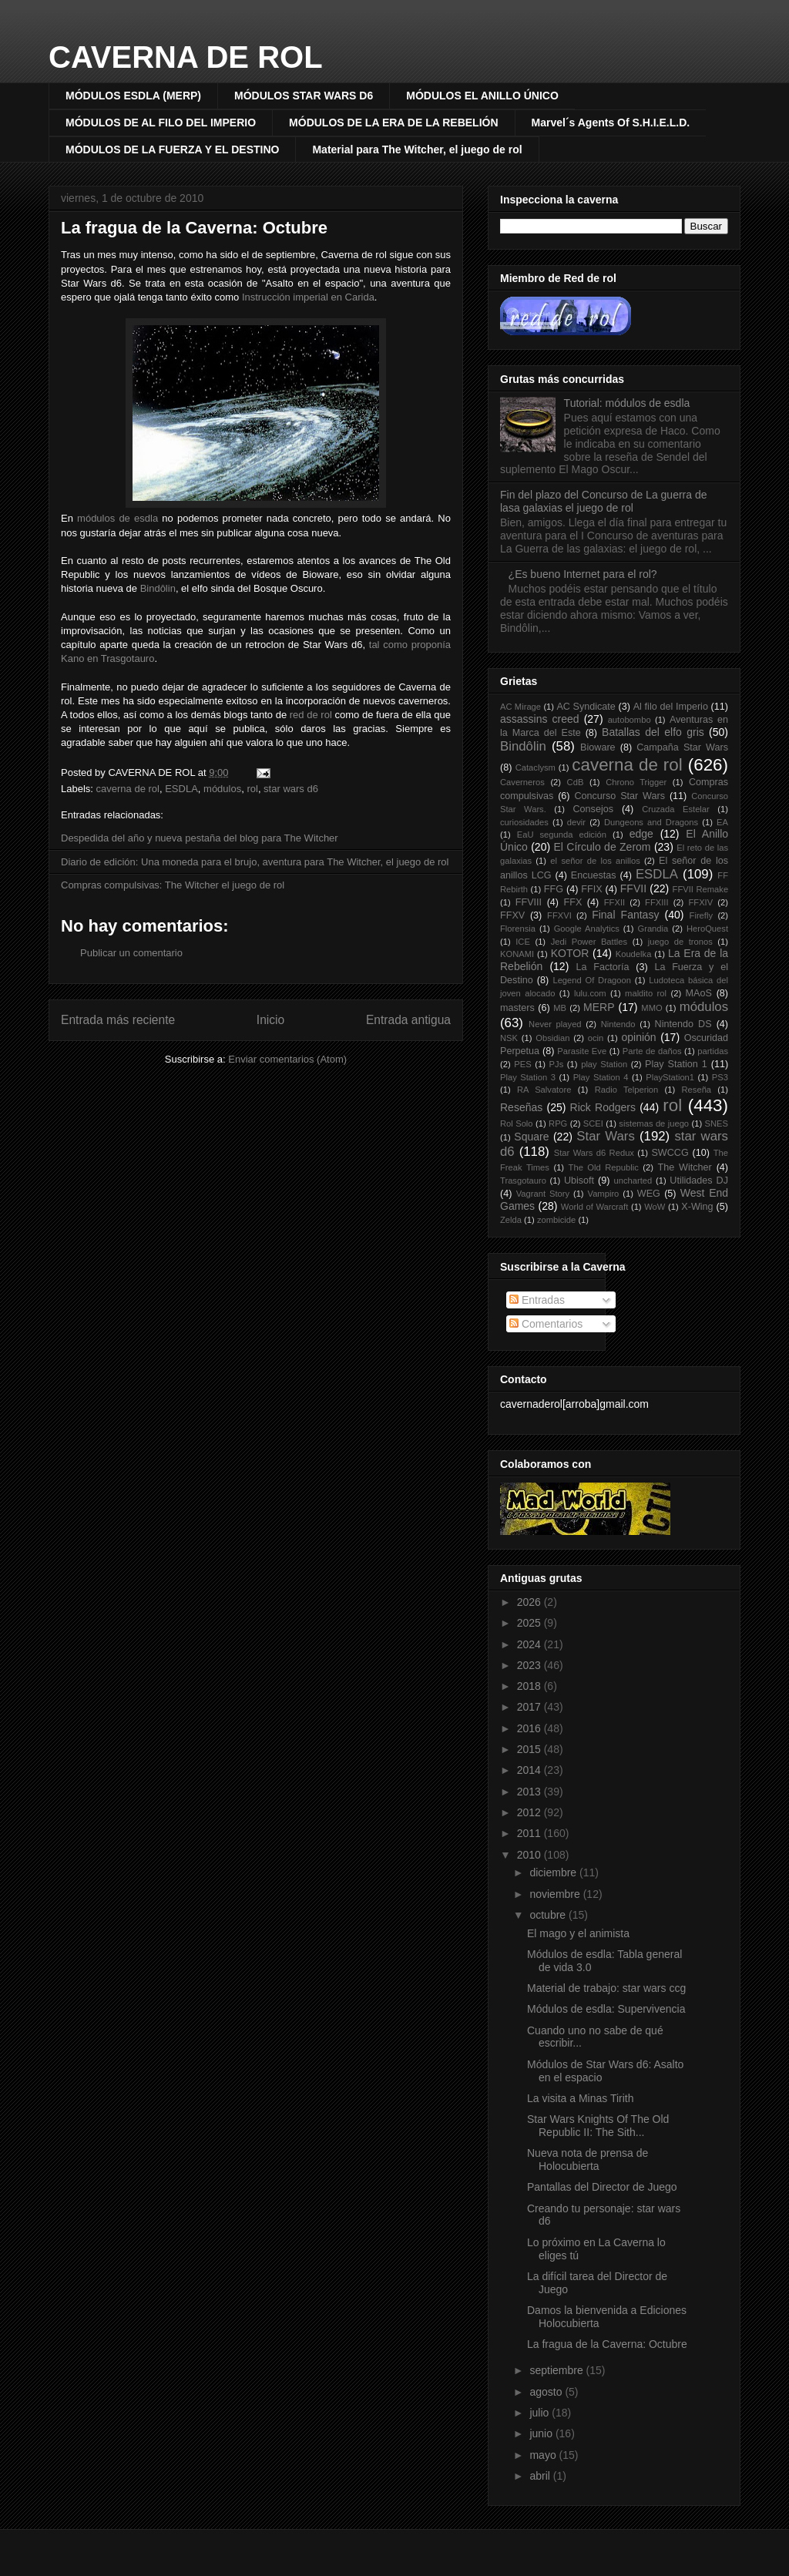 The height and width of the screenshot is (2576, 789). Describe the element at coordinates (530, 1833) in the screenshot. I see `2011` at that location.